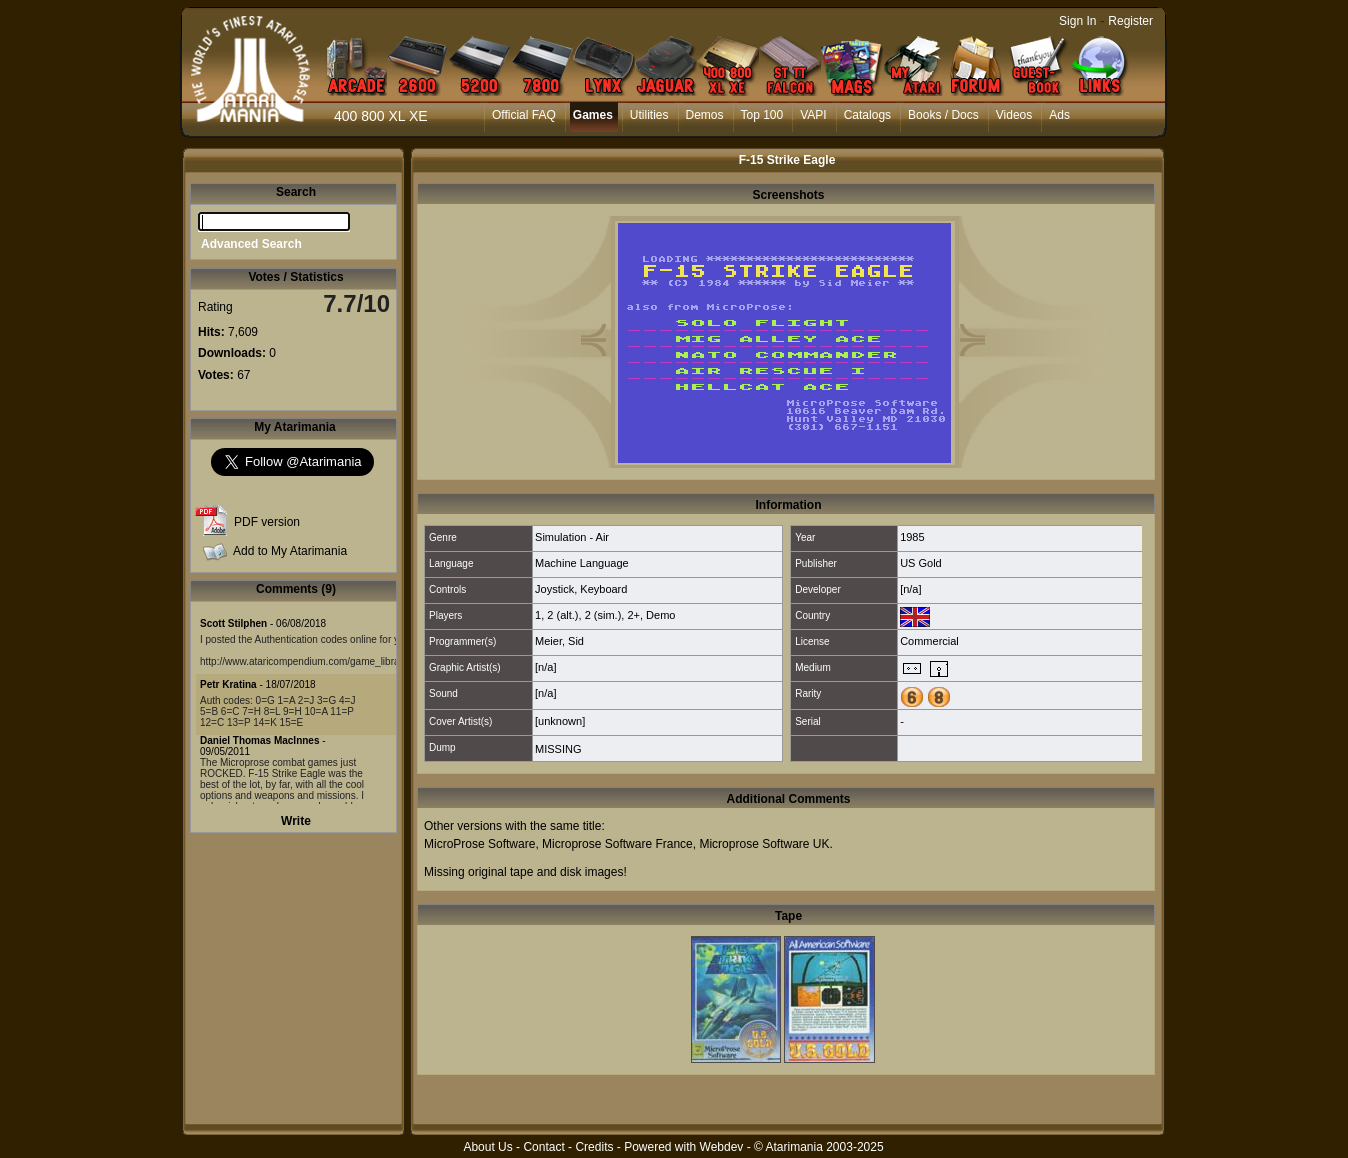 The width and height of the screenshot is (1348, 1158). I want to click on 1985, so click(912, 537).